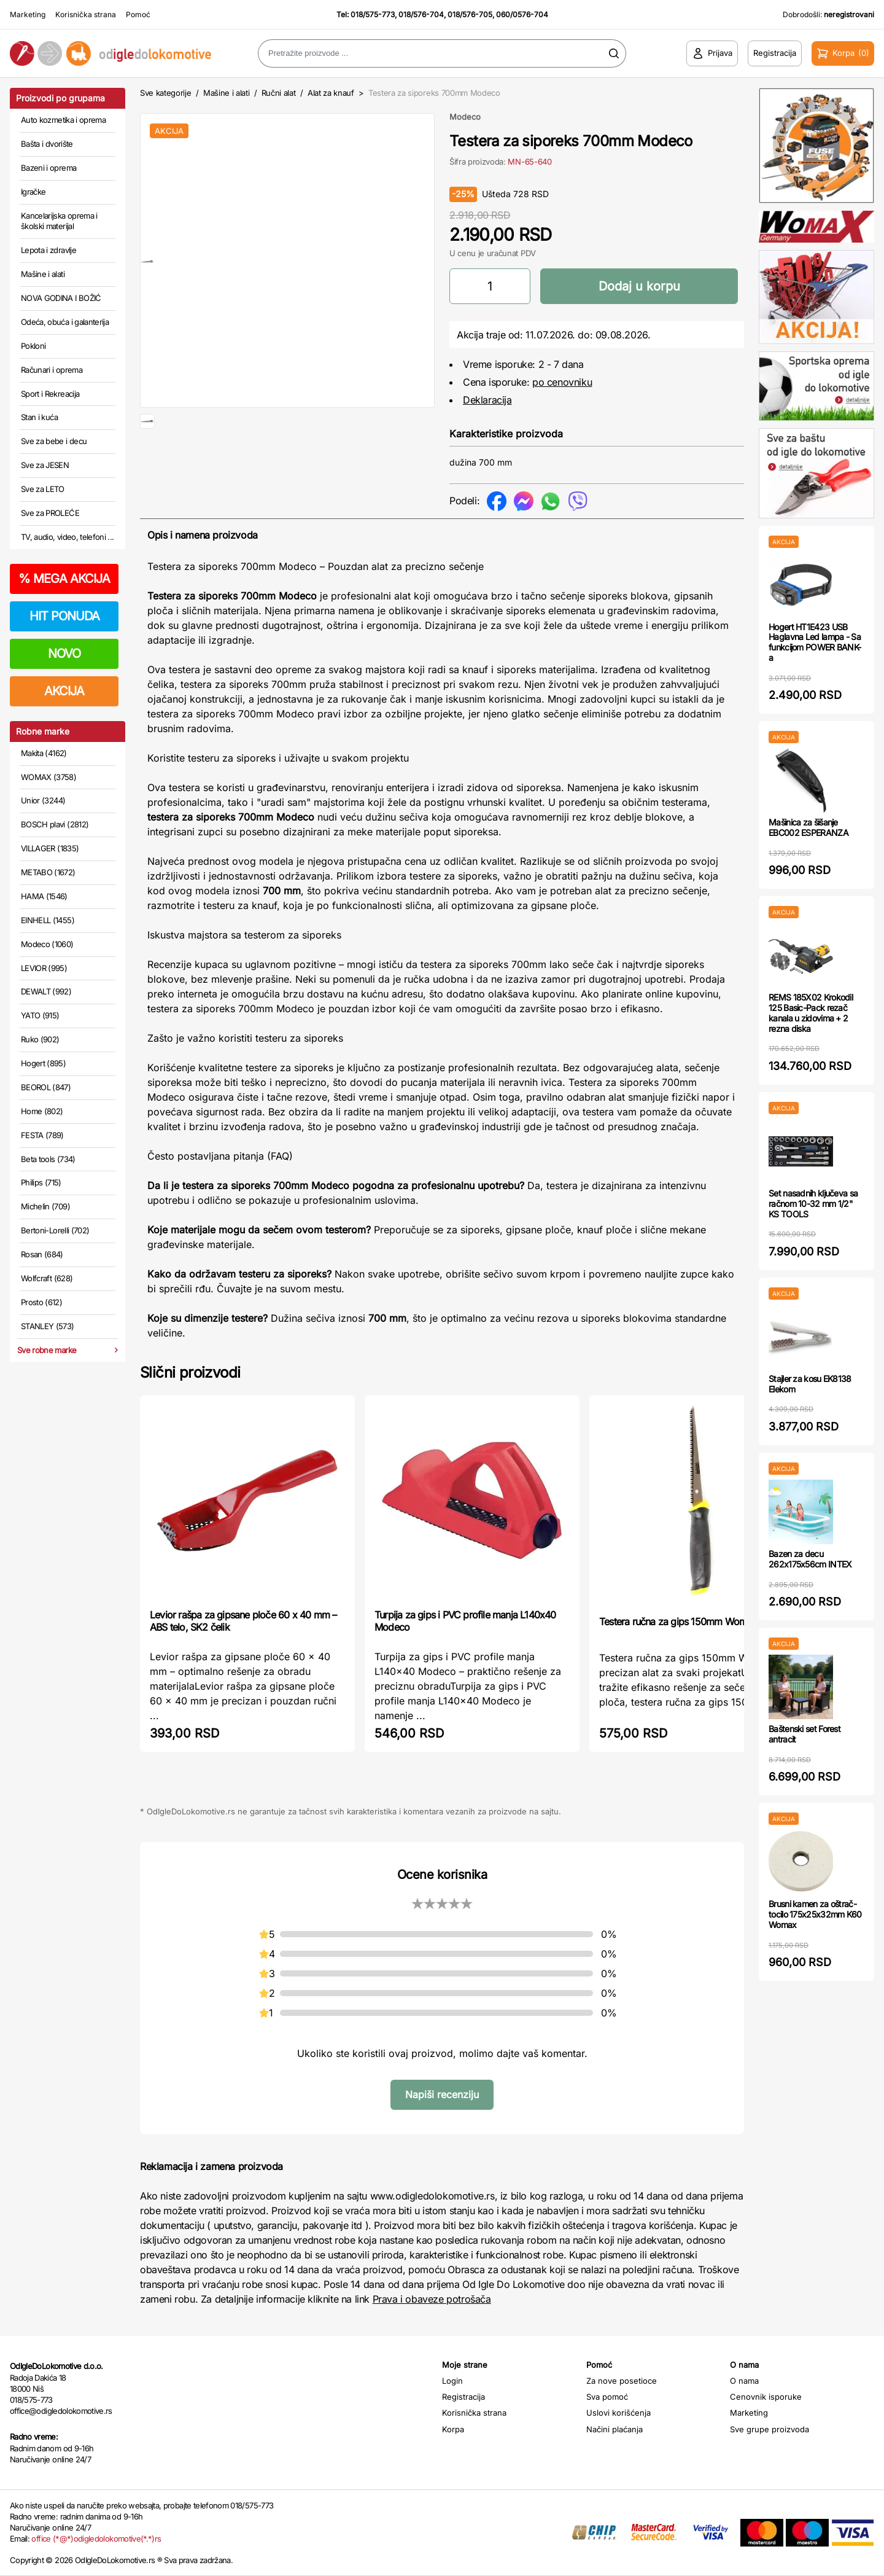 This screenshot has width=884, height=2576. Describe the element at coordinates (42, 1254) in the screenshot. I see `Rosan (684)` at that location.